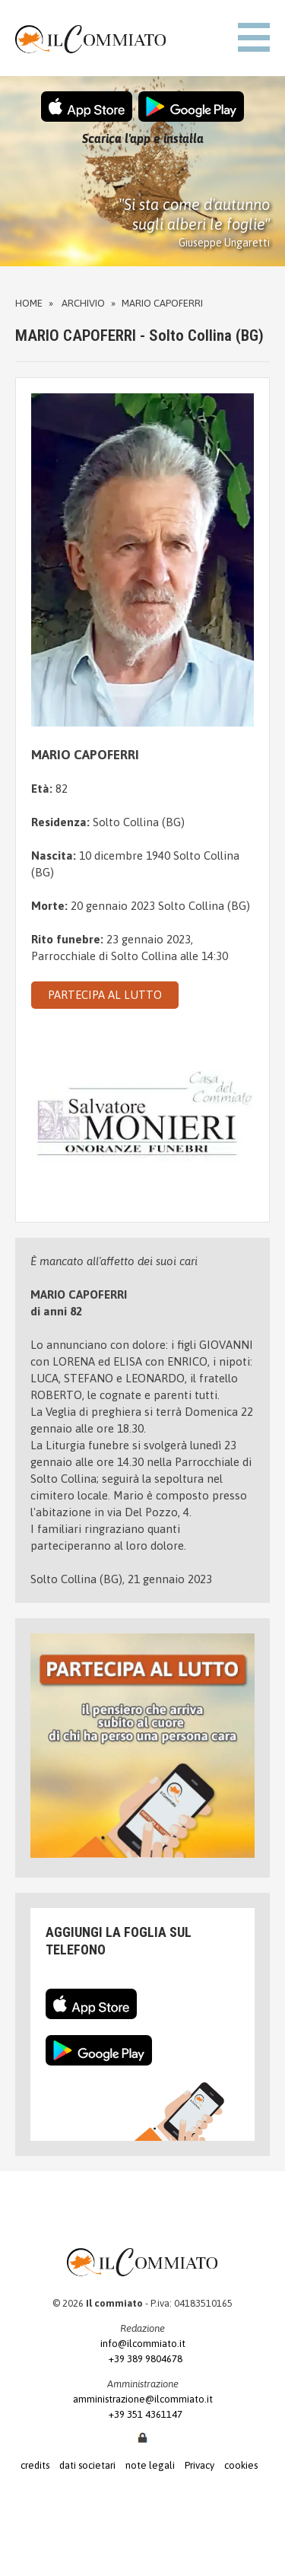  What do you see at coordinates (142, 2359) in the screenshot?
I see `+39 389 9804678` at bounding box center [142, 2359].